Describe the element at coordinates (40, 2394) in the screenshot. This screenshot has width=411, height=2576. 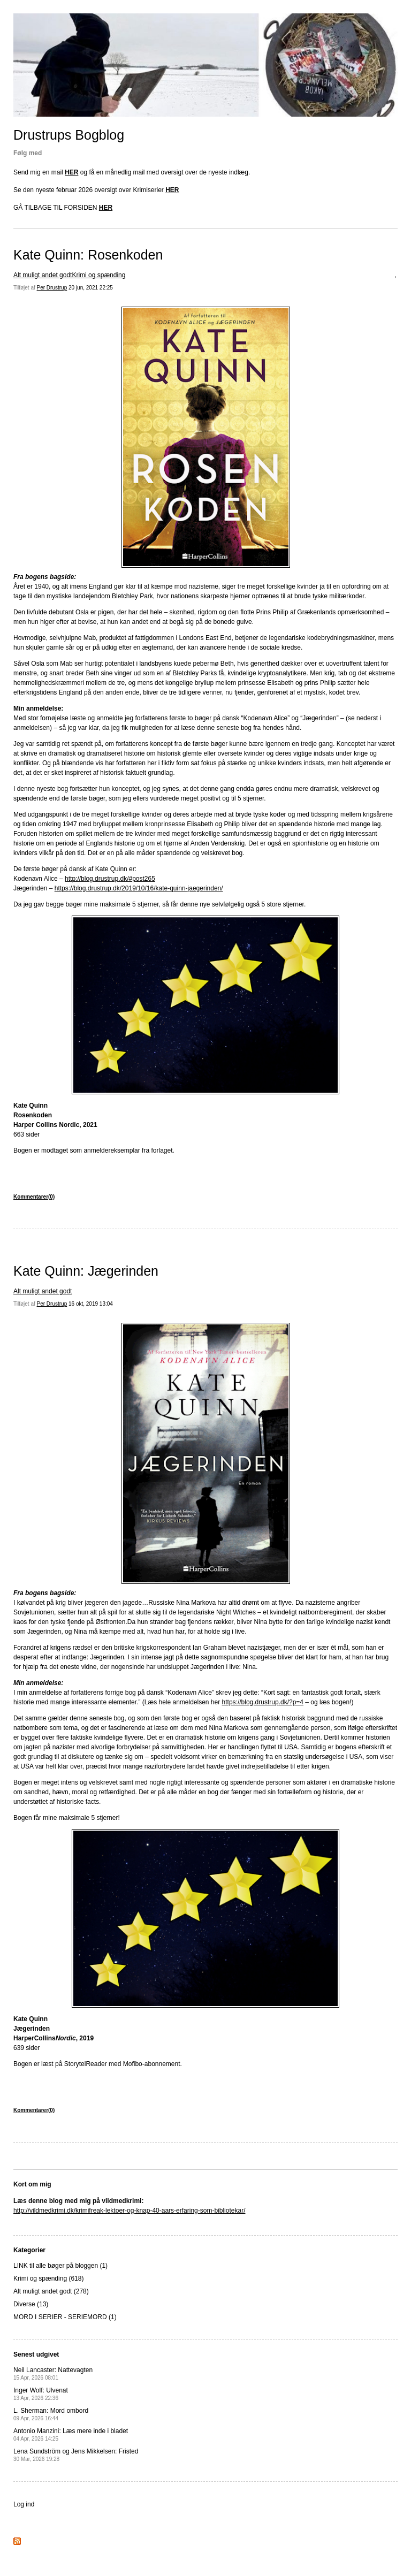
I see `Inger Wolf: Ulvenat` at that location.